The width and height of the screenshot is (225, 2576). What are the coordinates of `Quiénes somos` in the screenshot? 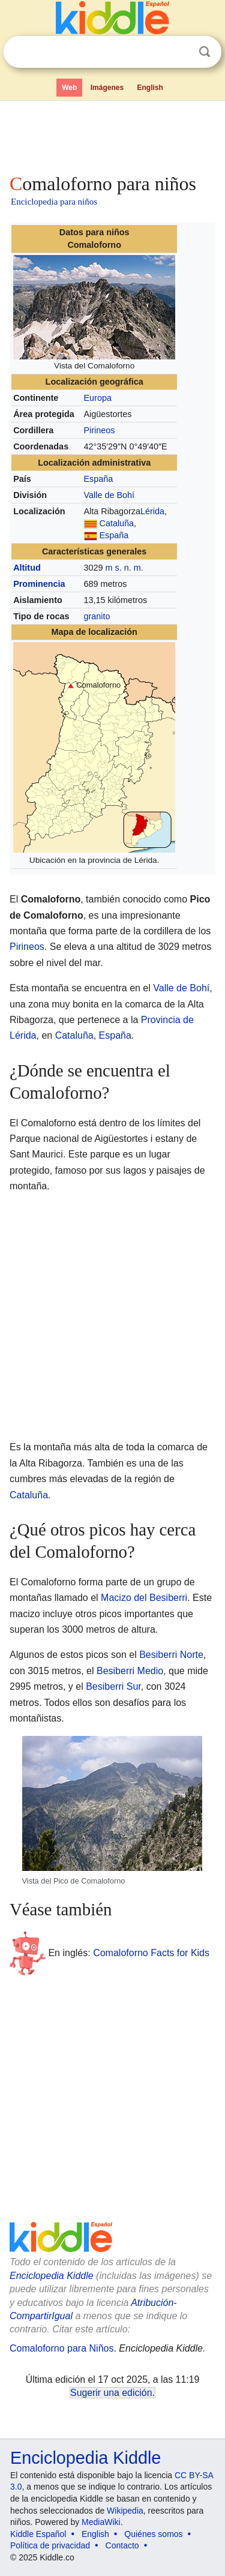 It's located at (153, 2534).